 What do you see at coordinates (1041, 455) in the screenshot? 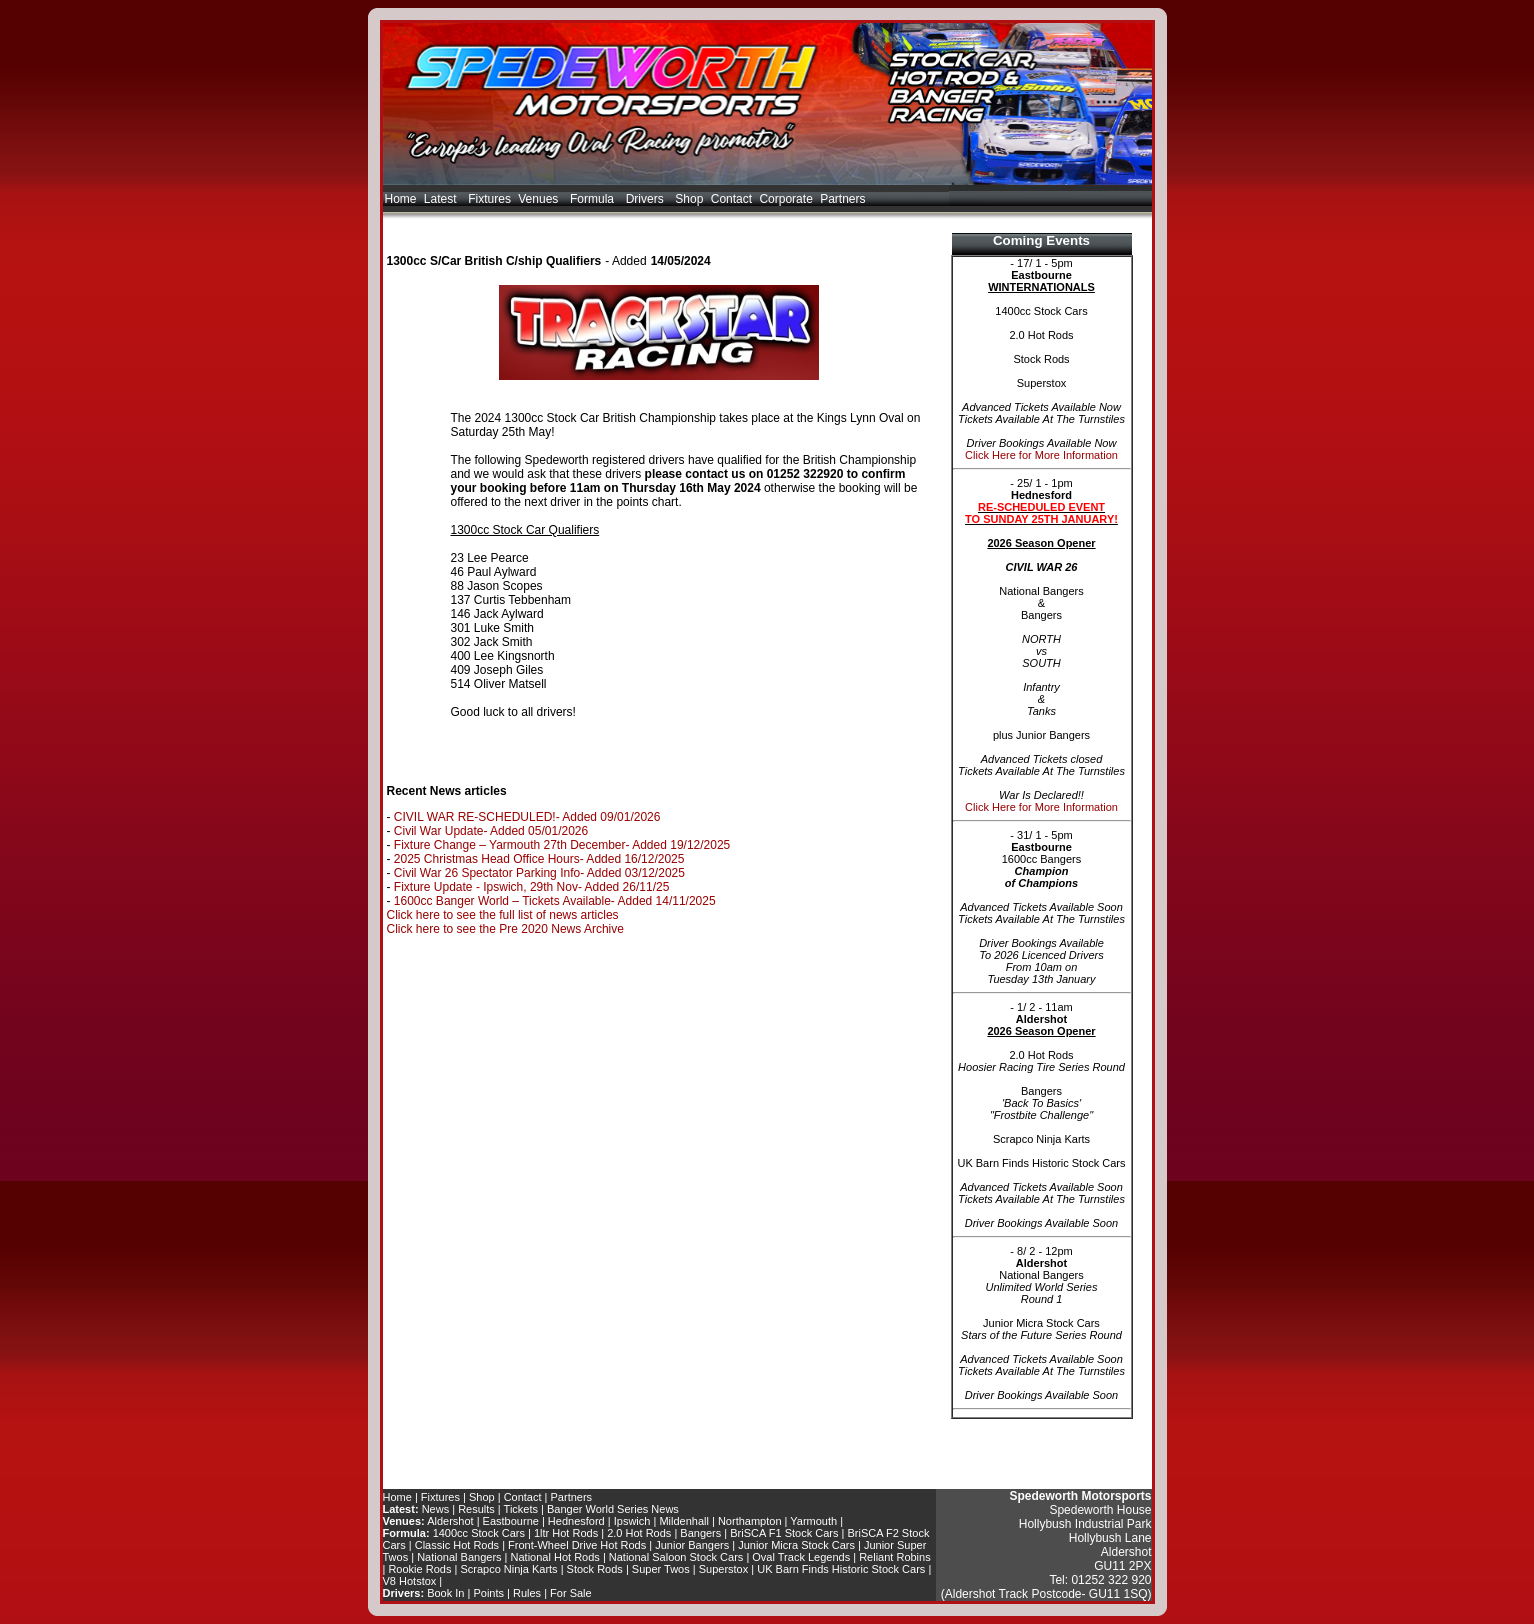
I see `Click Here for More Information` at bounding box center [1041, 455].